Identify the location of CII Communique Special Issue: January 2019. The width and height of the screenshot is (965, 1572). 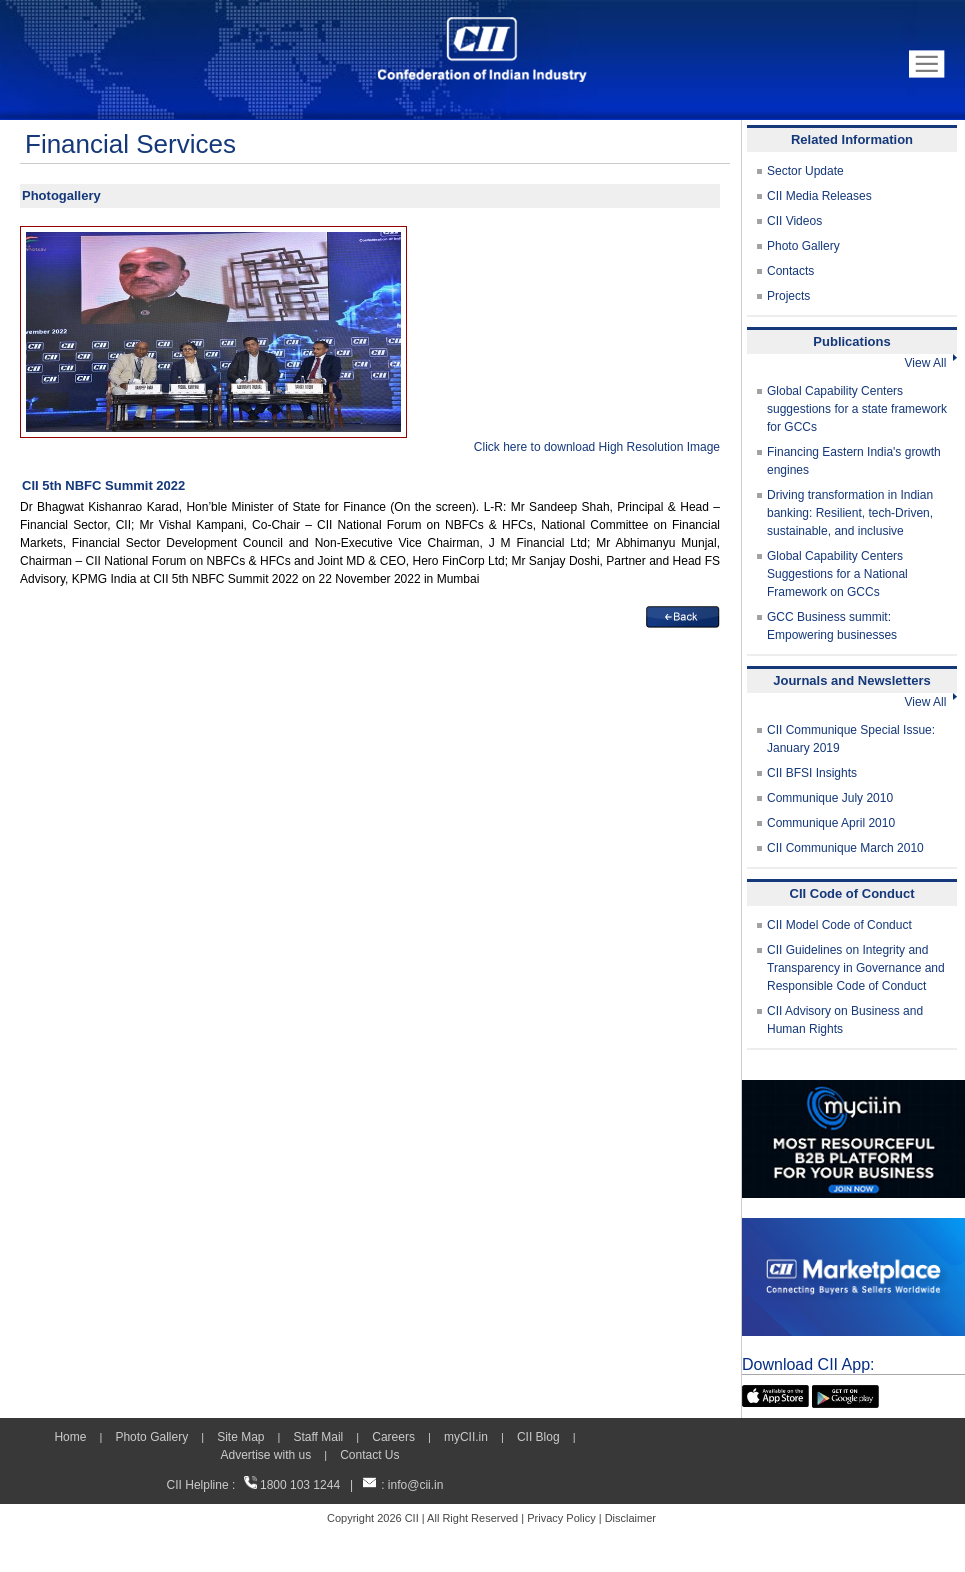
(851, 739).